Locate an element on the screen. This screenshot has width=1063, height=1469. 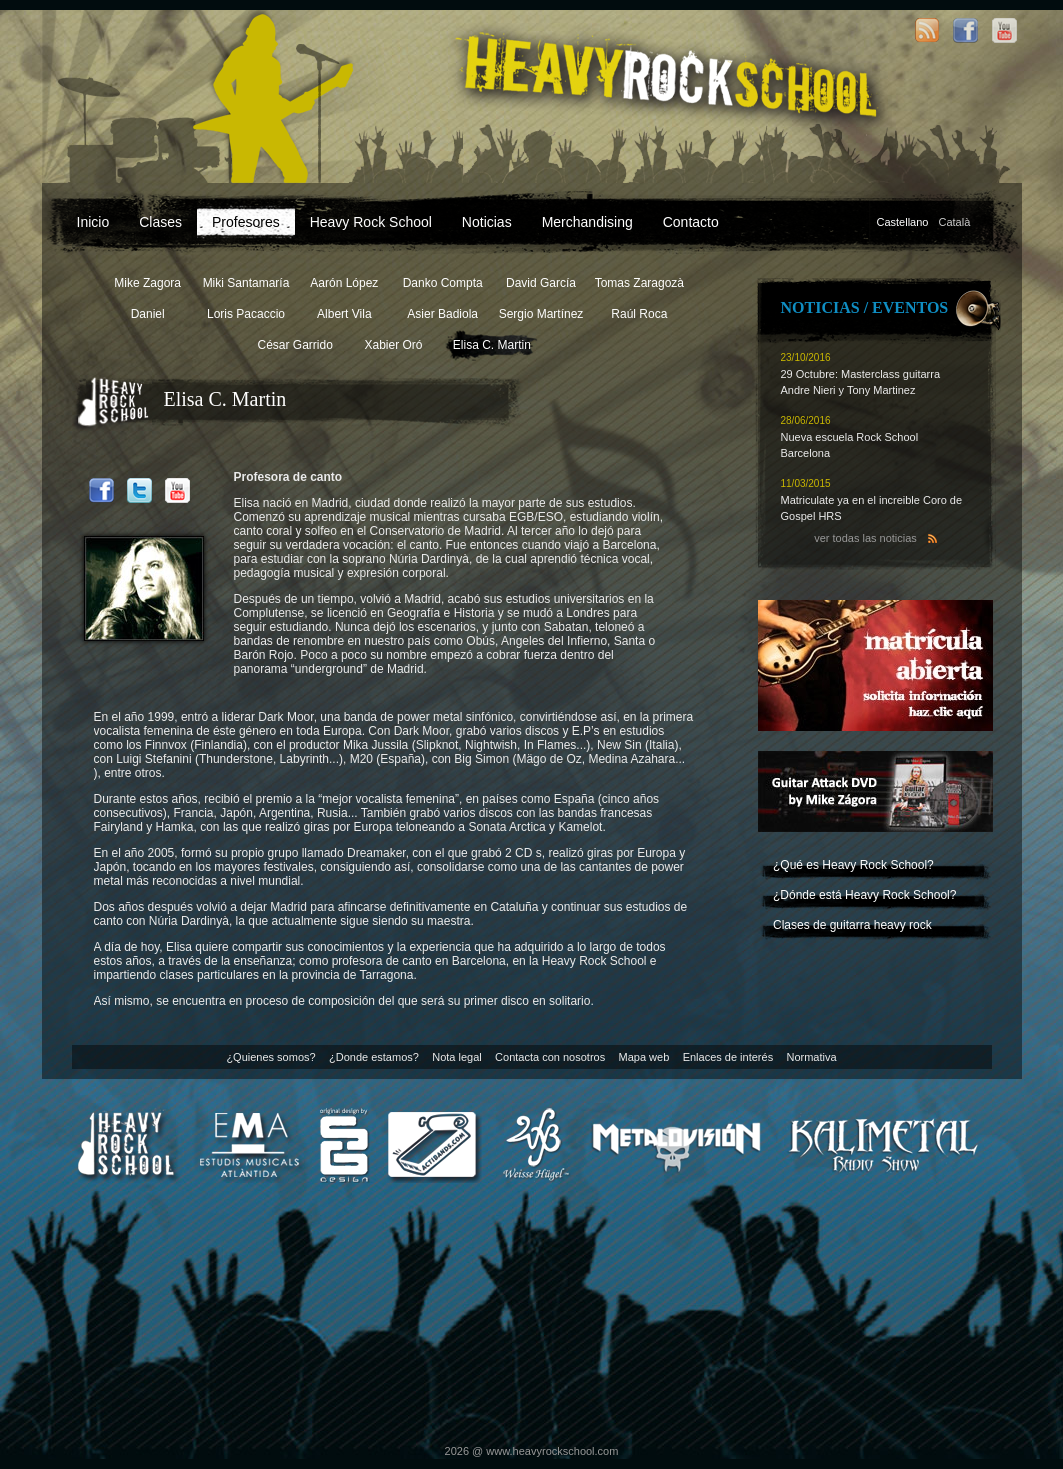
Raúl Roca is located at coordinates (639, 314).